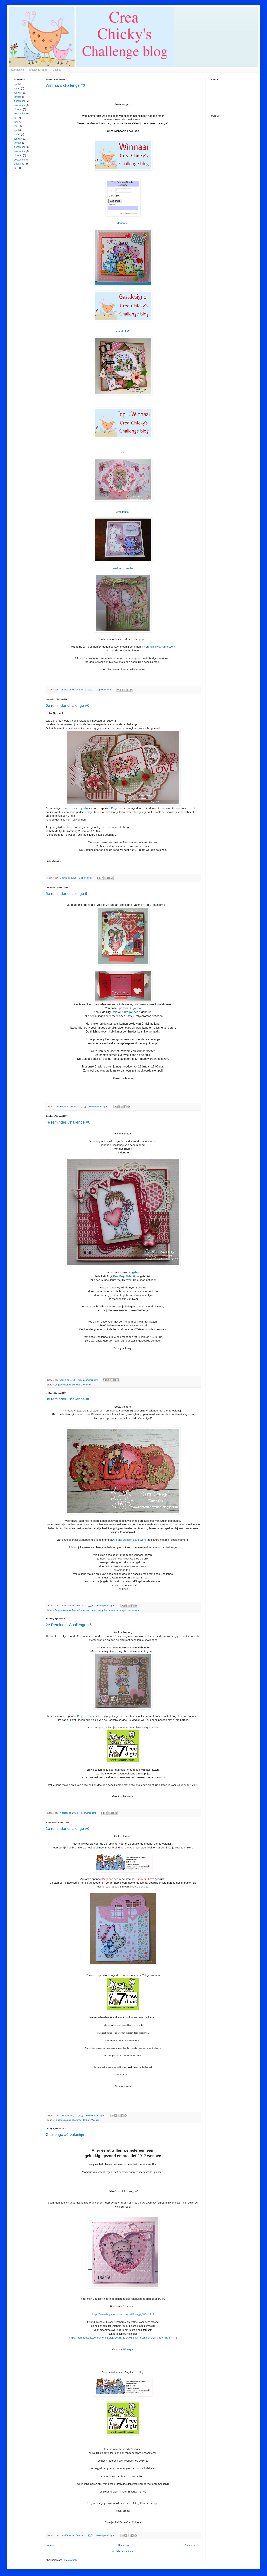 The image size is (267, 2576). I want to click on Ilona's Hobbyshop, so click(99, 1610).